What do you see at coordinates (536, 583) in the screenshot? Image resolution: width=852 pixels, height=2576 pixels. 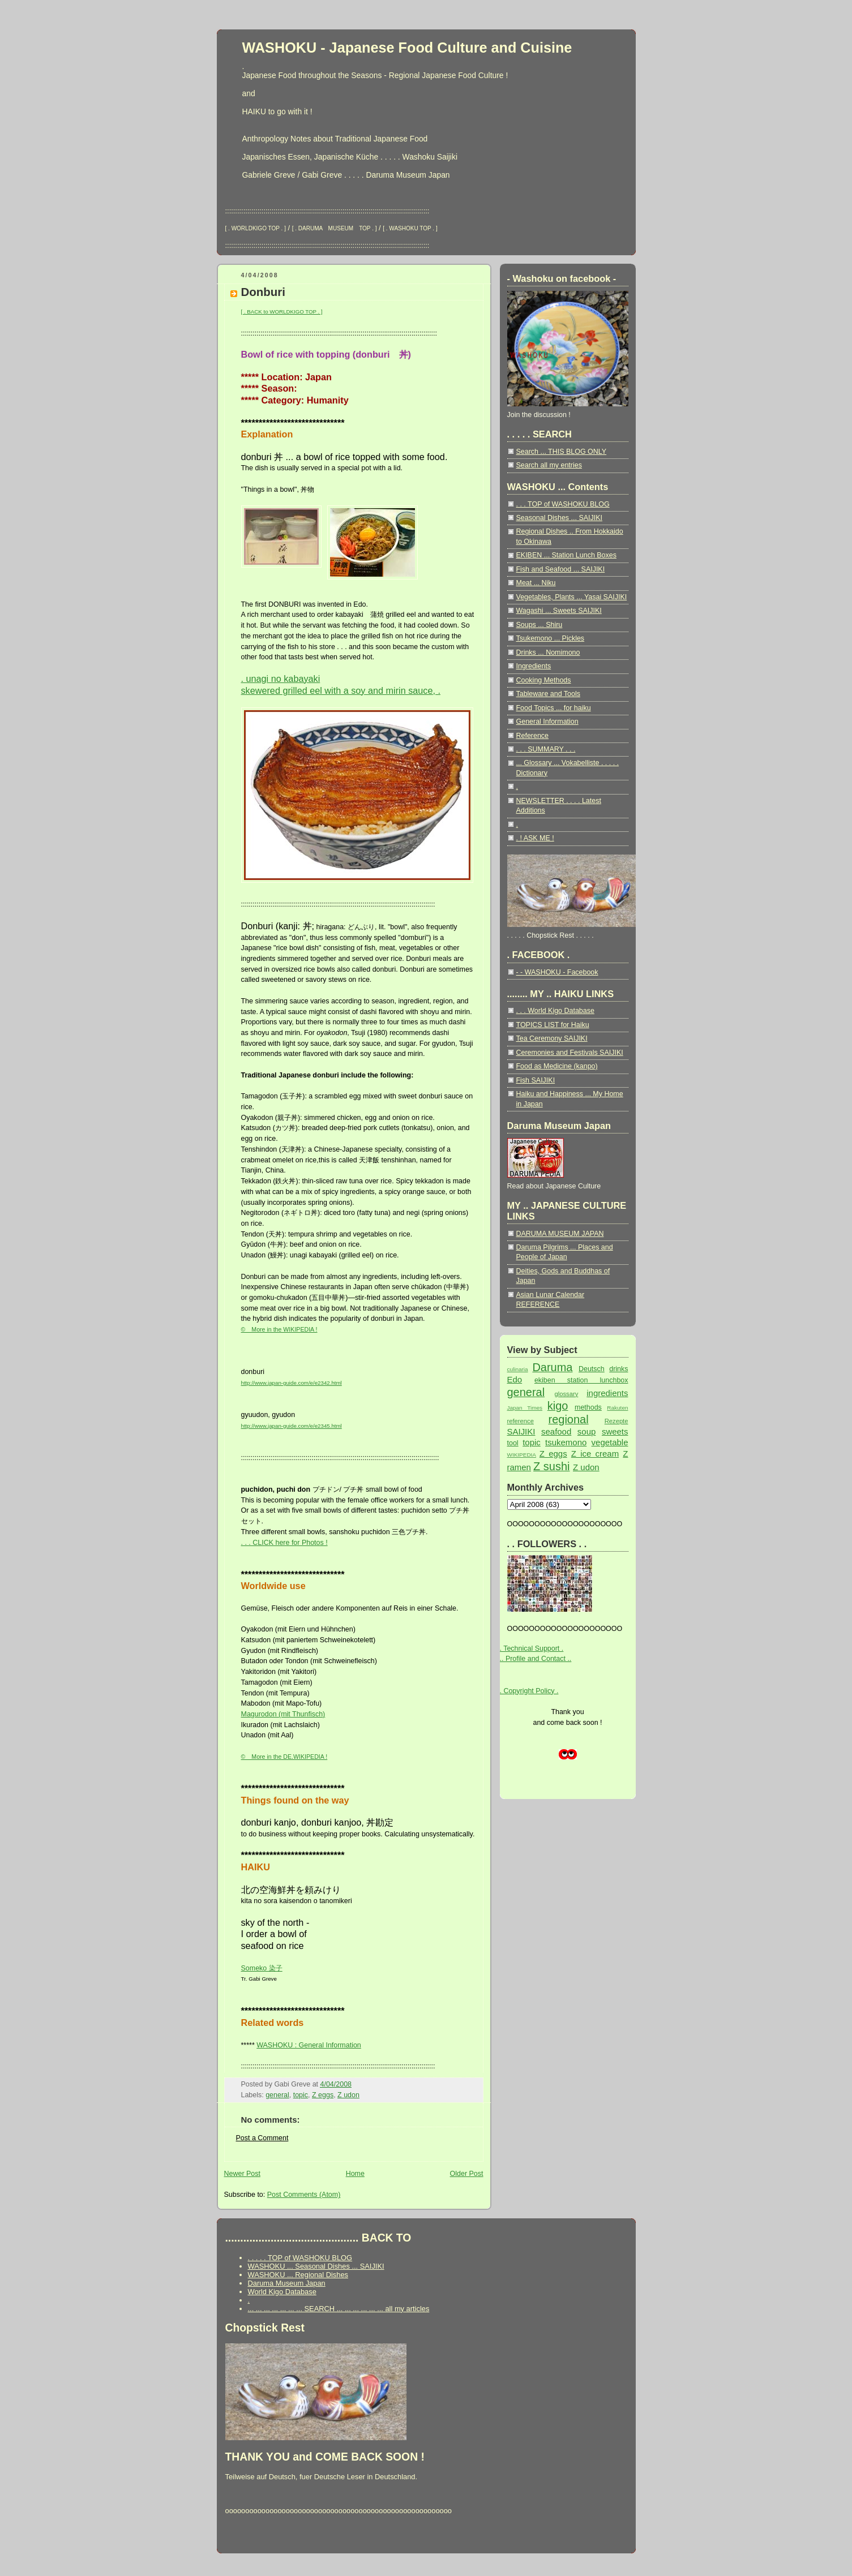 I see `Meat ... Niku` at bounding box center [536, 583].